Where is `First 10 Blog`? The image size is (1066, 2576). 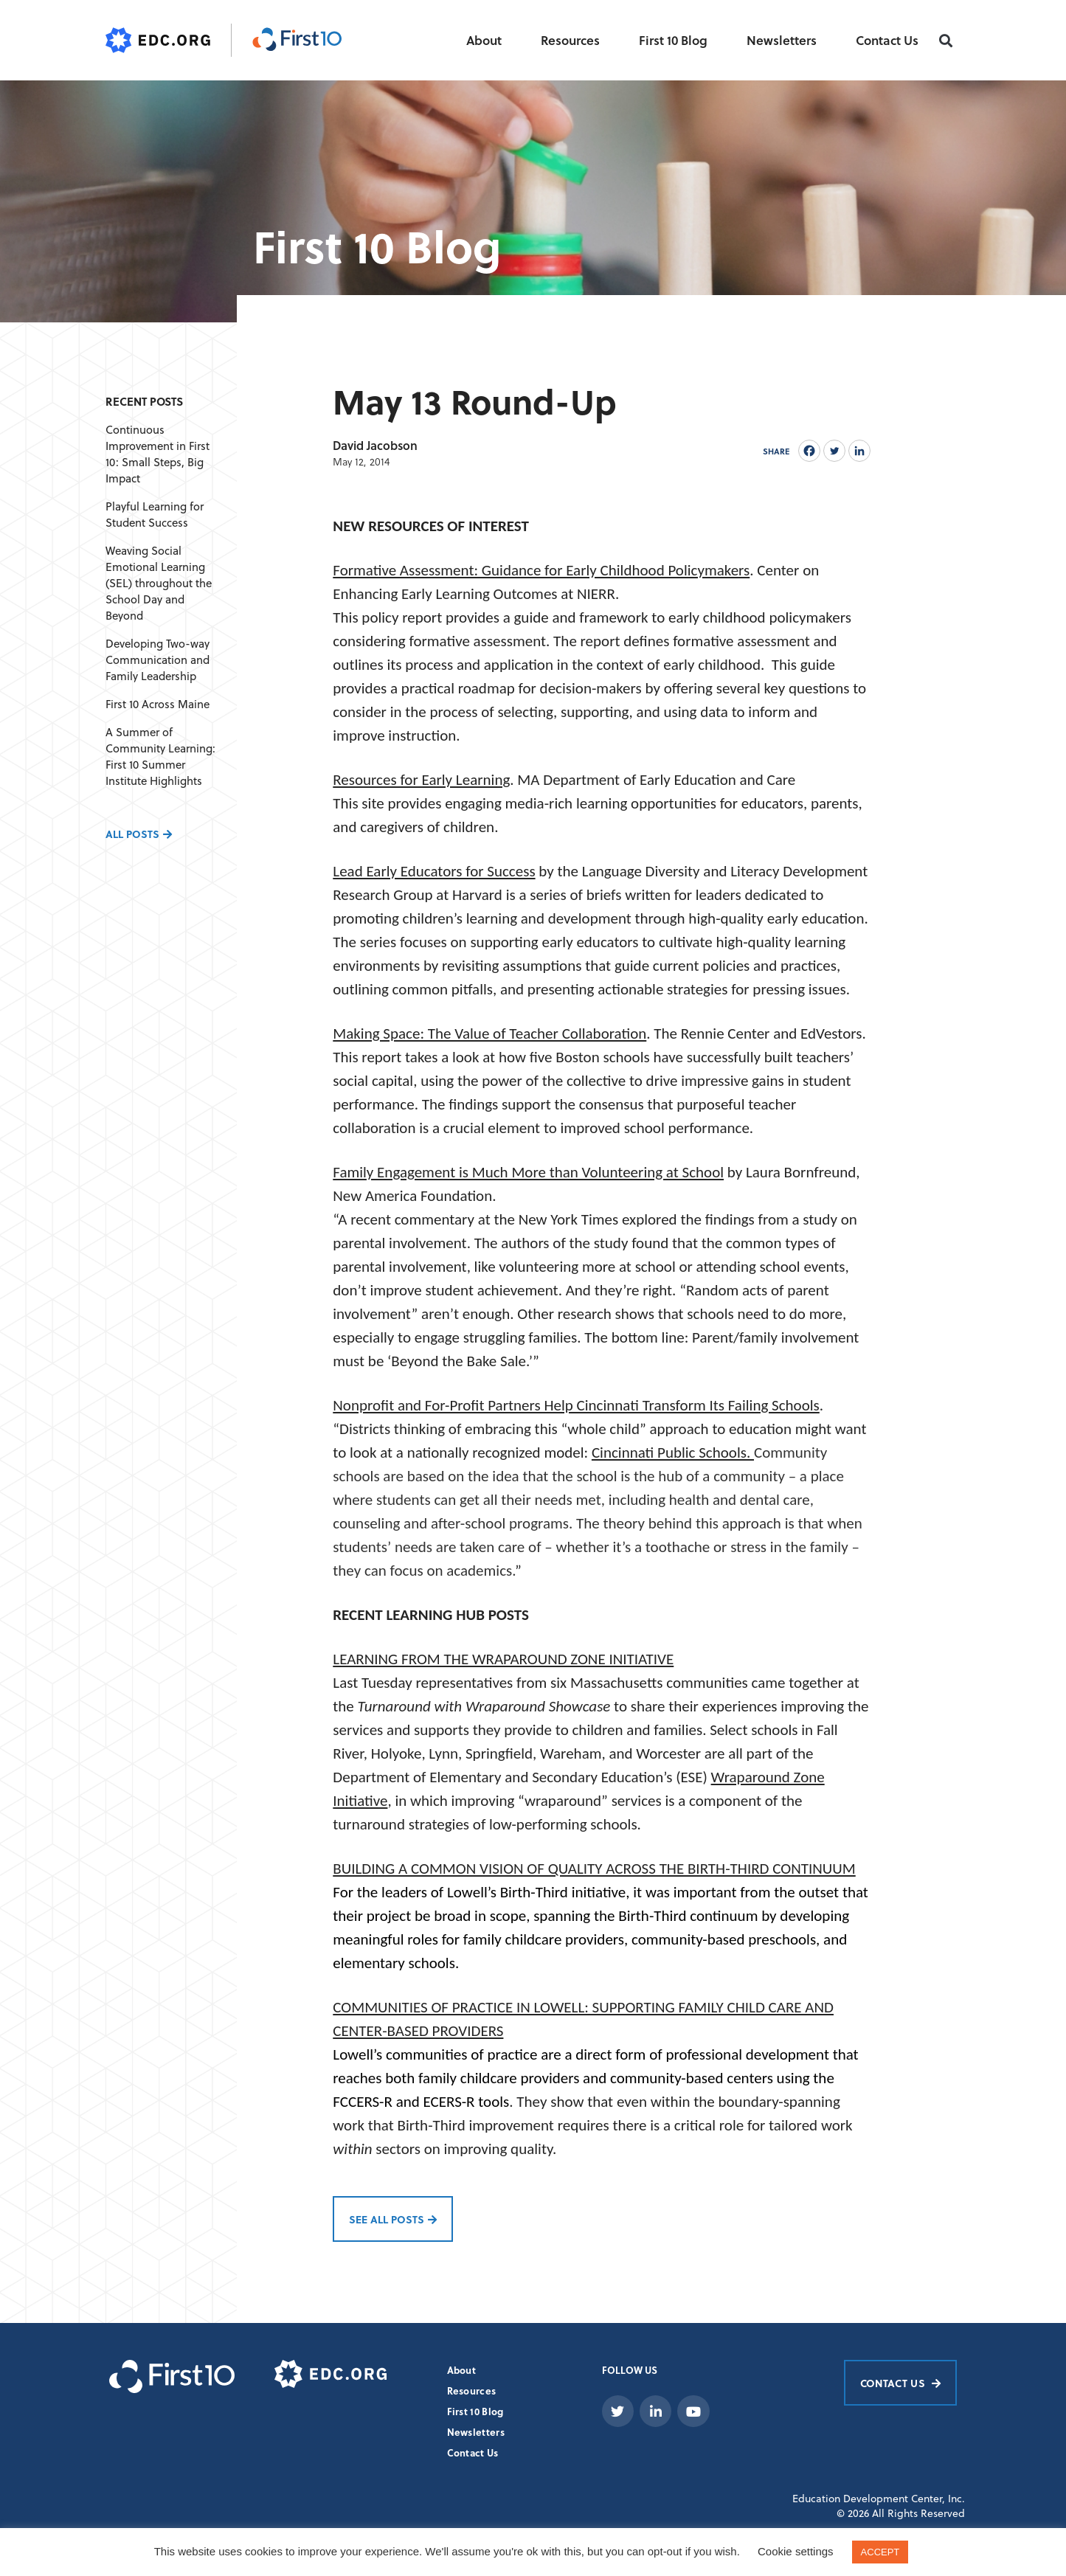 First 10 Blog is located at coordinates (673, 40).